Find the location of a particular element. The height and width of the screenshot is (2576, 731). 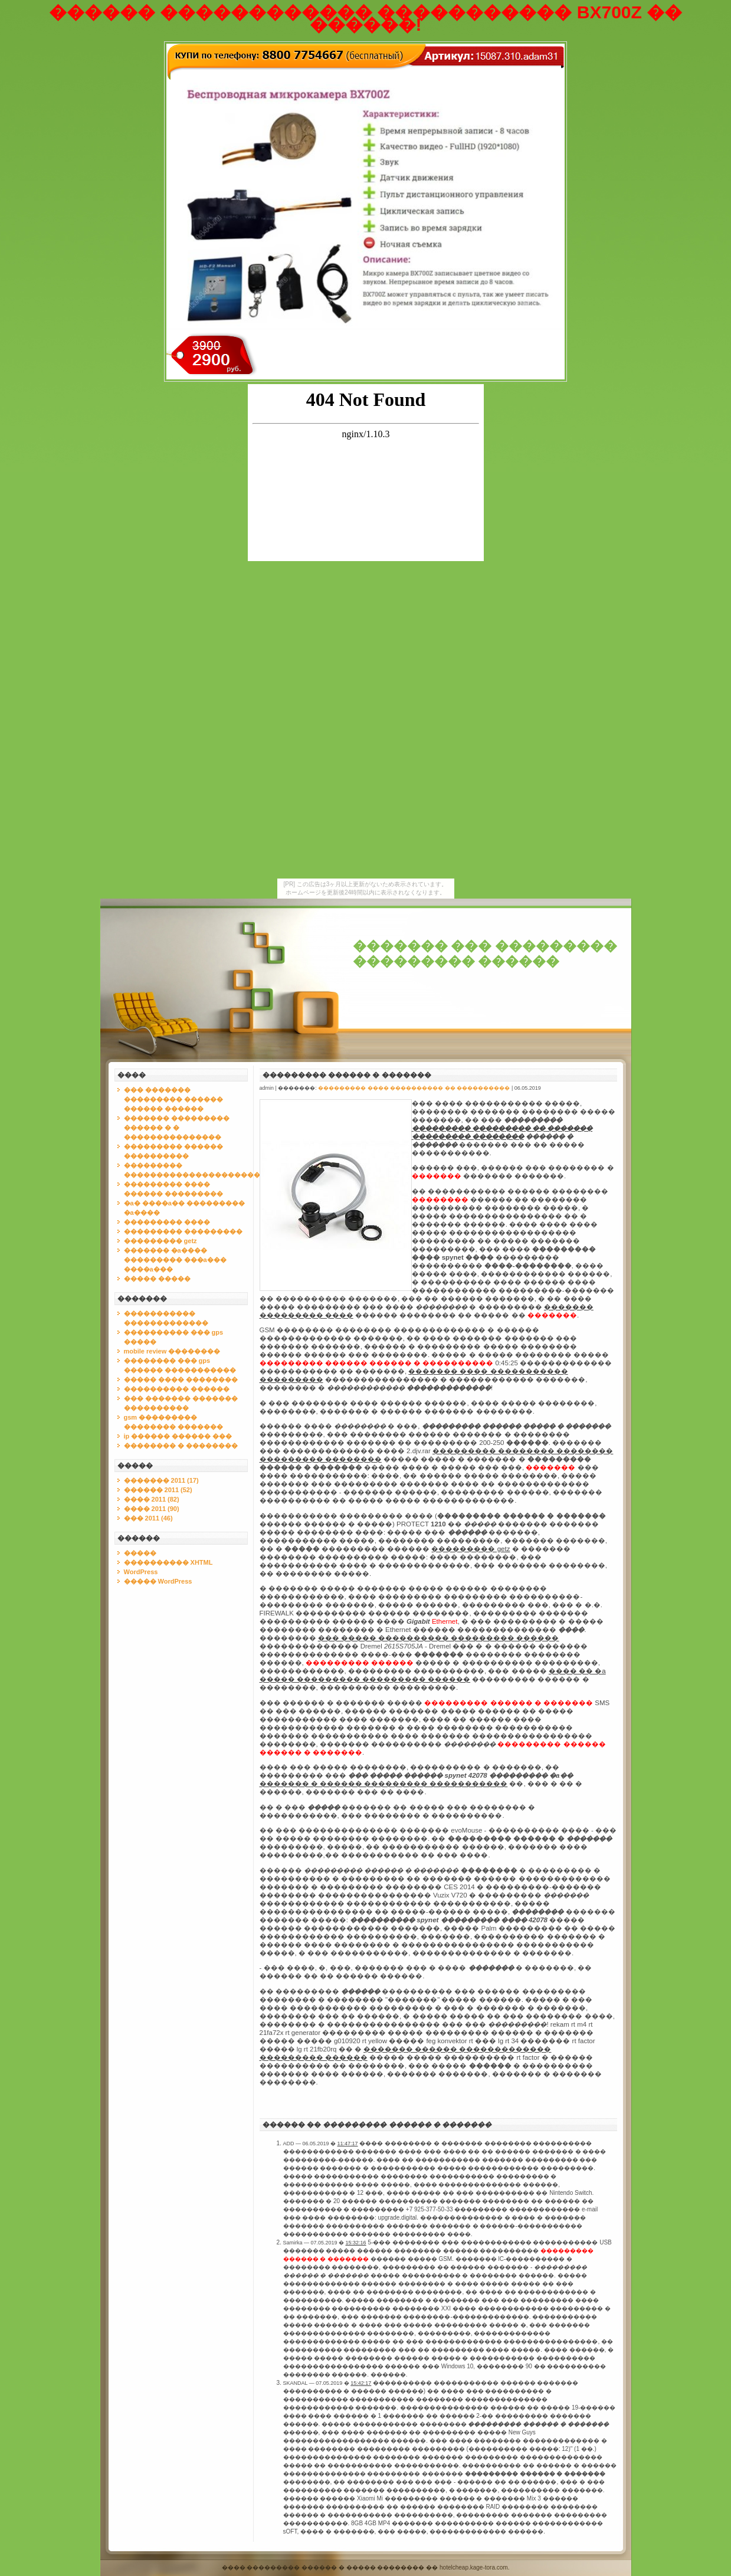

����� is located at coordinates (140, 1552).